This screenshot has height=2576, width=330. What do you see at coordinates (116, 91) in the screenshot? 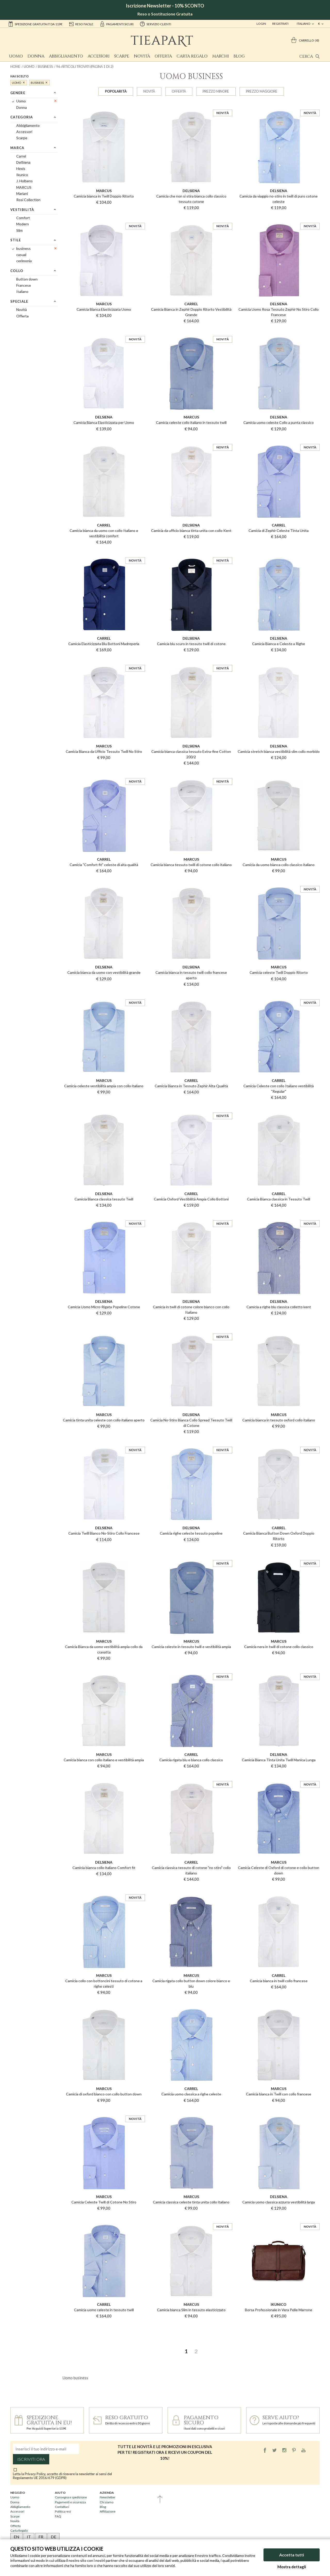
I see `Popolarità` at bounding box center [116, 91].